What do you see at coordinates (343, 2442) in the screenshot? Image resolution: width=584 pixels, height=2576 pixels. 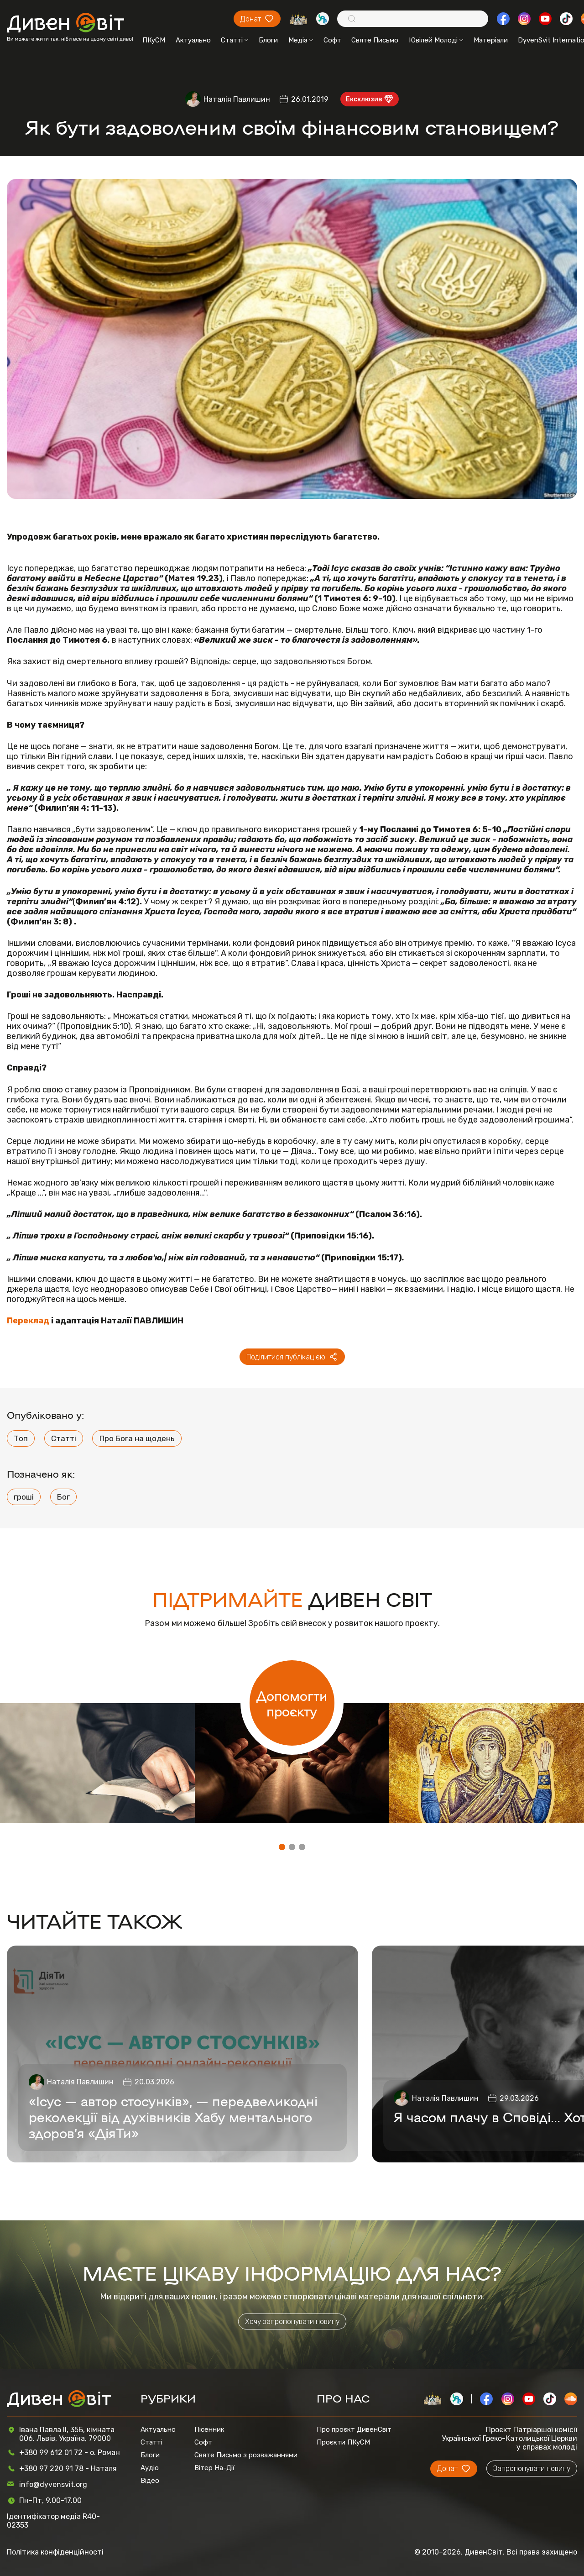 I see `Проєкти ПКуСМ` at bounding box center [343, 2442].